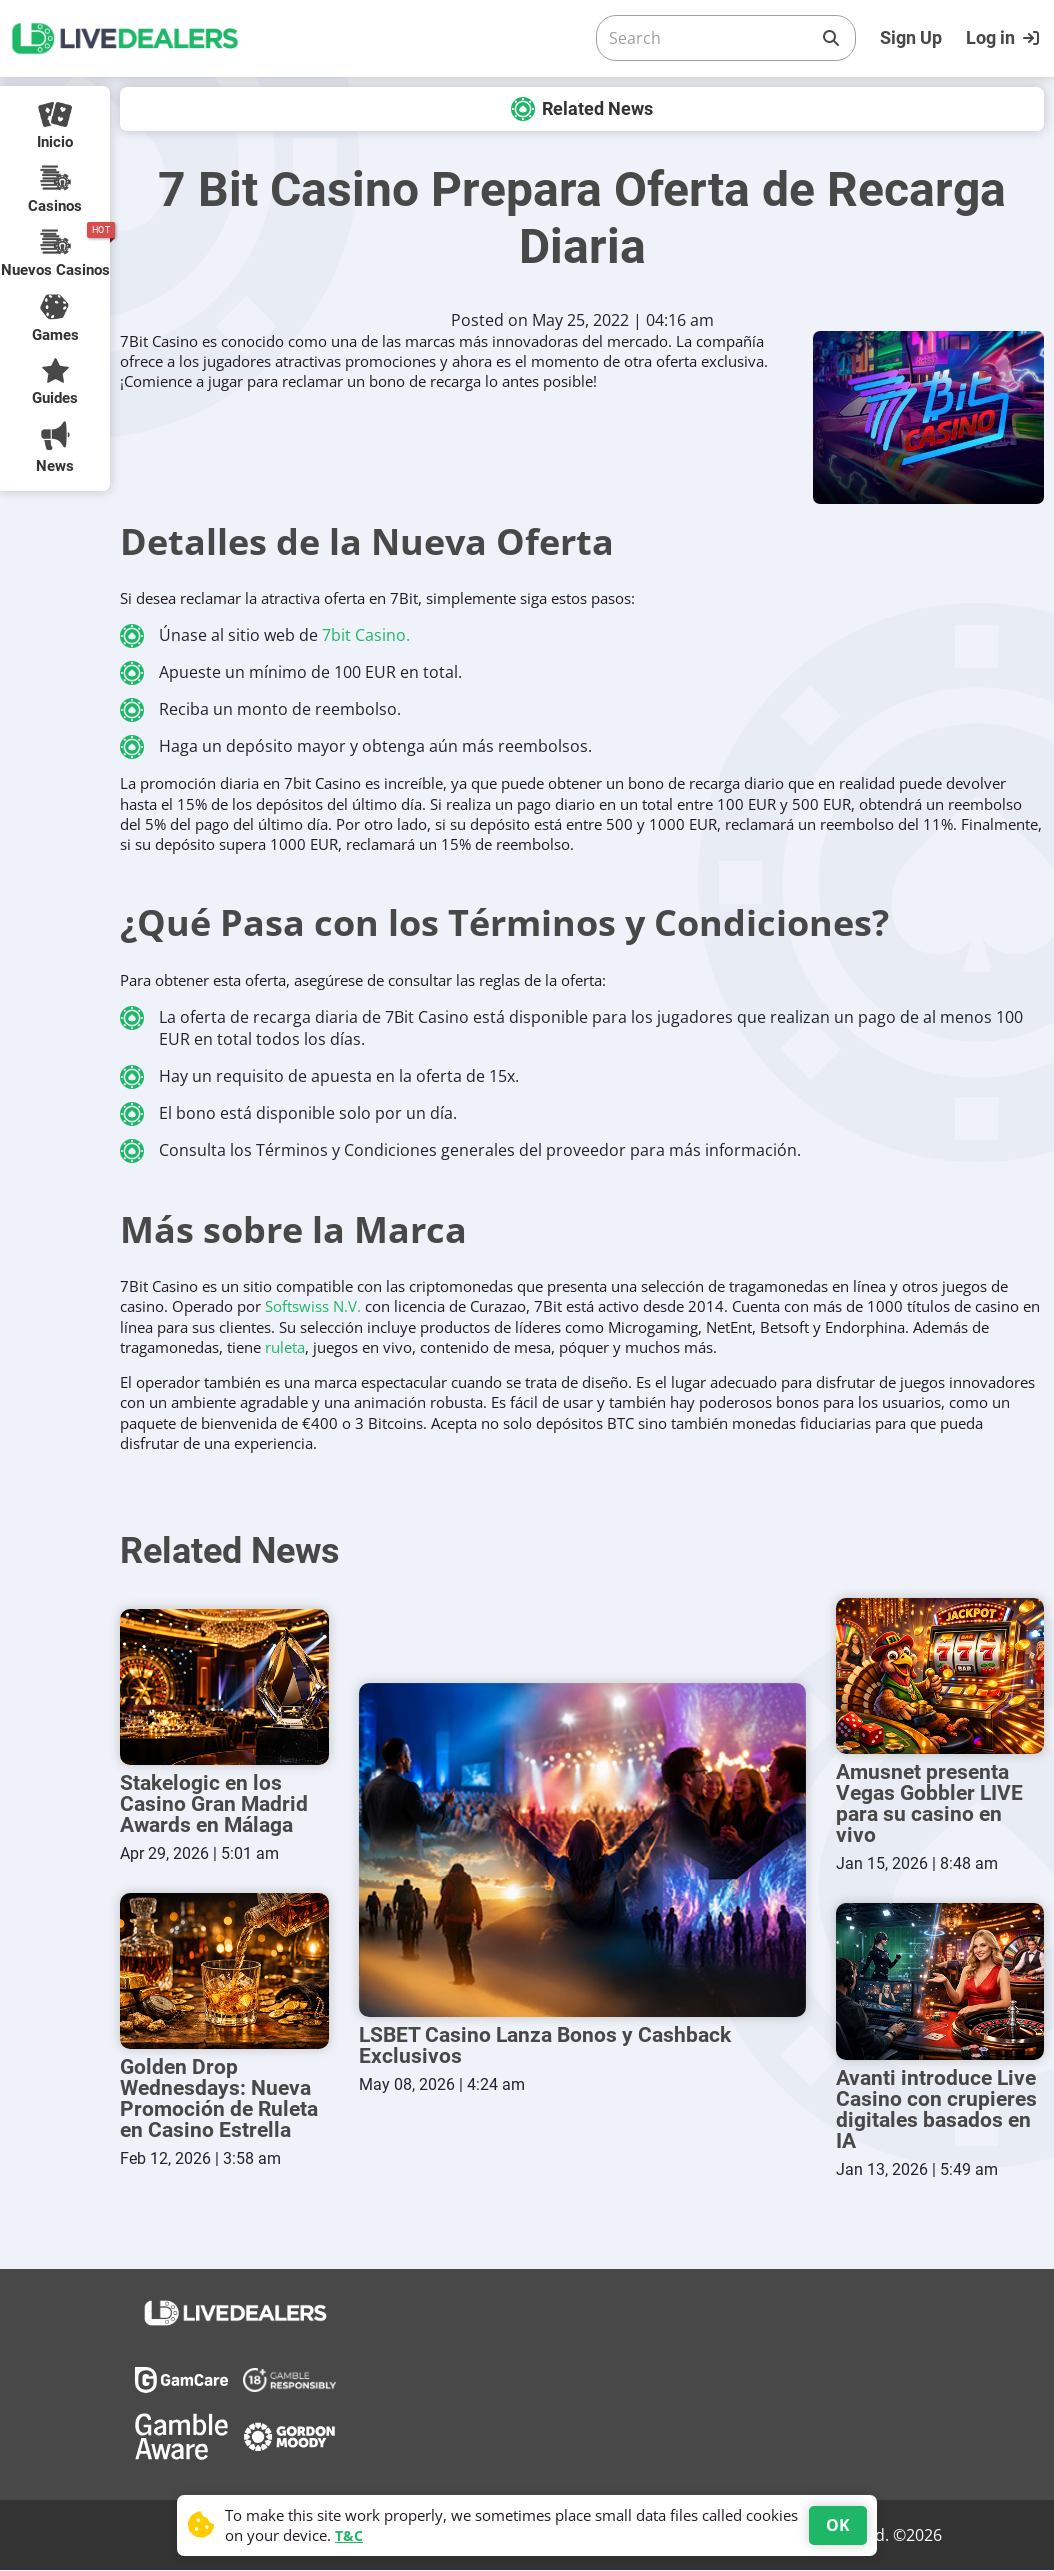 This screenshot has height=2571, width=1054. Describe the element at coordinates (364, 635) in the screenshot. I see `7bit Casino` at that location.